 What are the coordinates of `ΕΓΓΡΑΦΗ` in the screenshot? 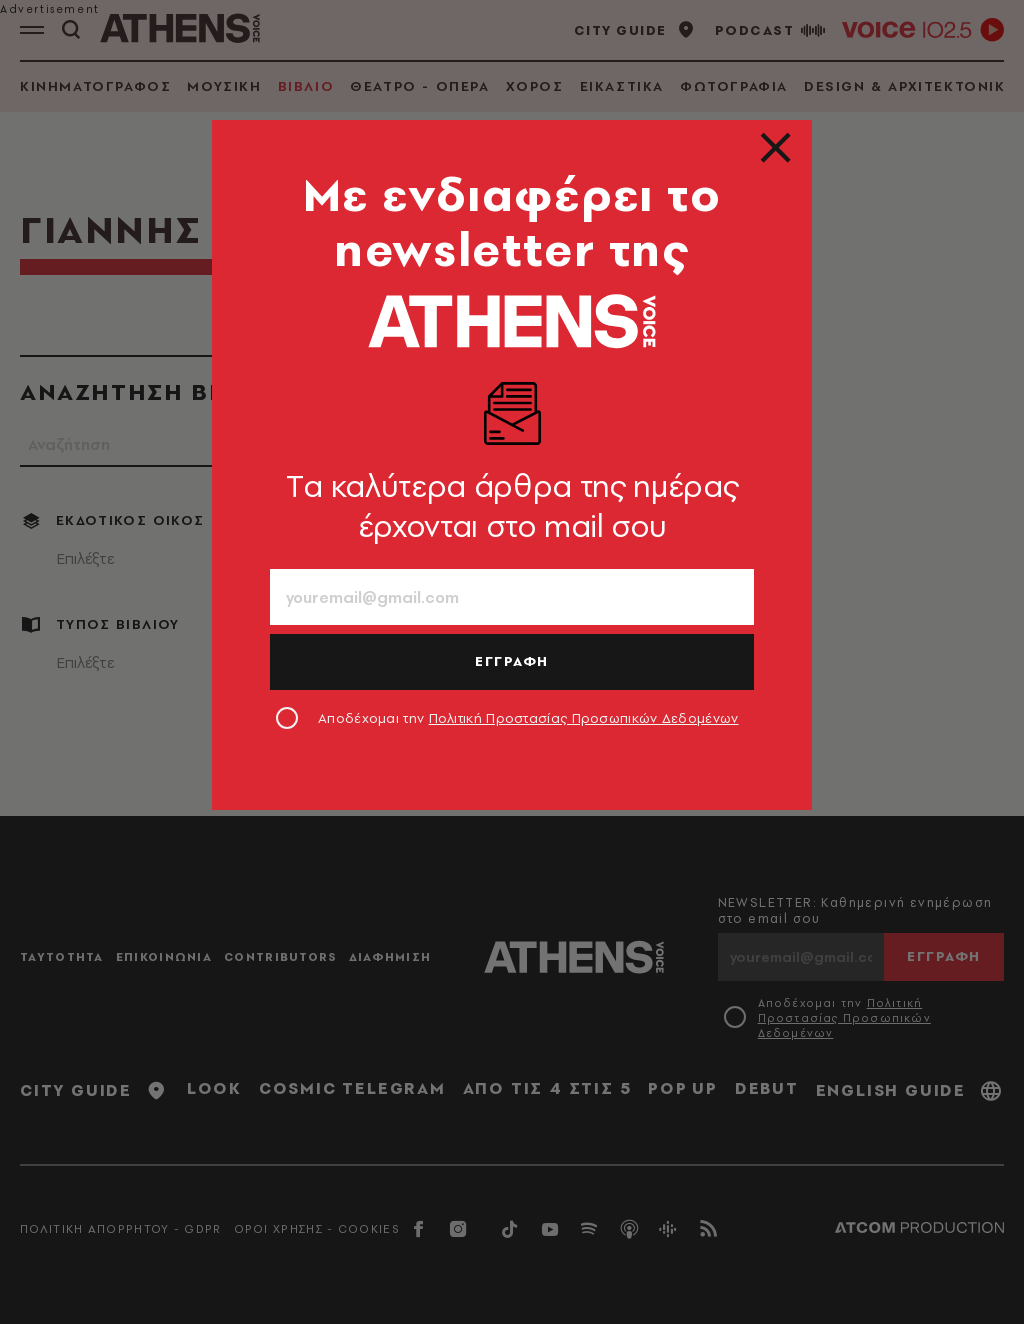 It's located at (512, 661).